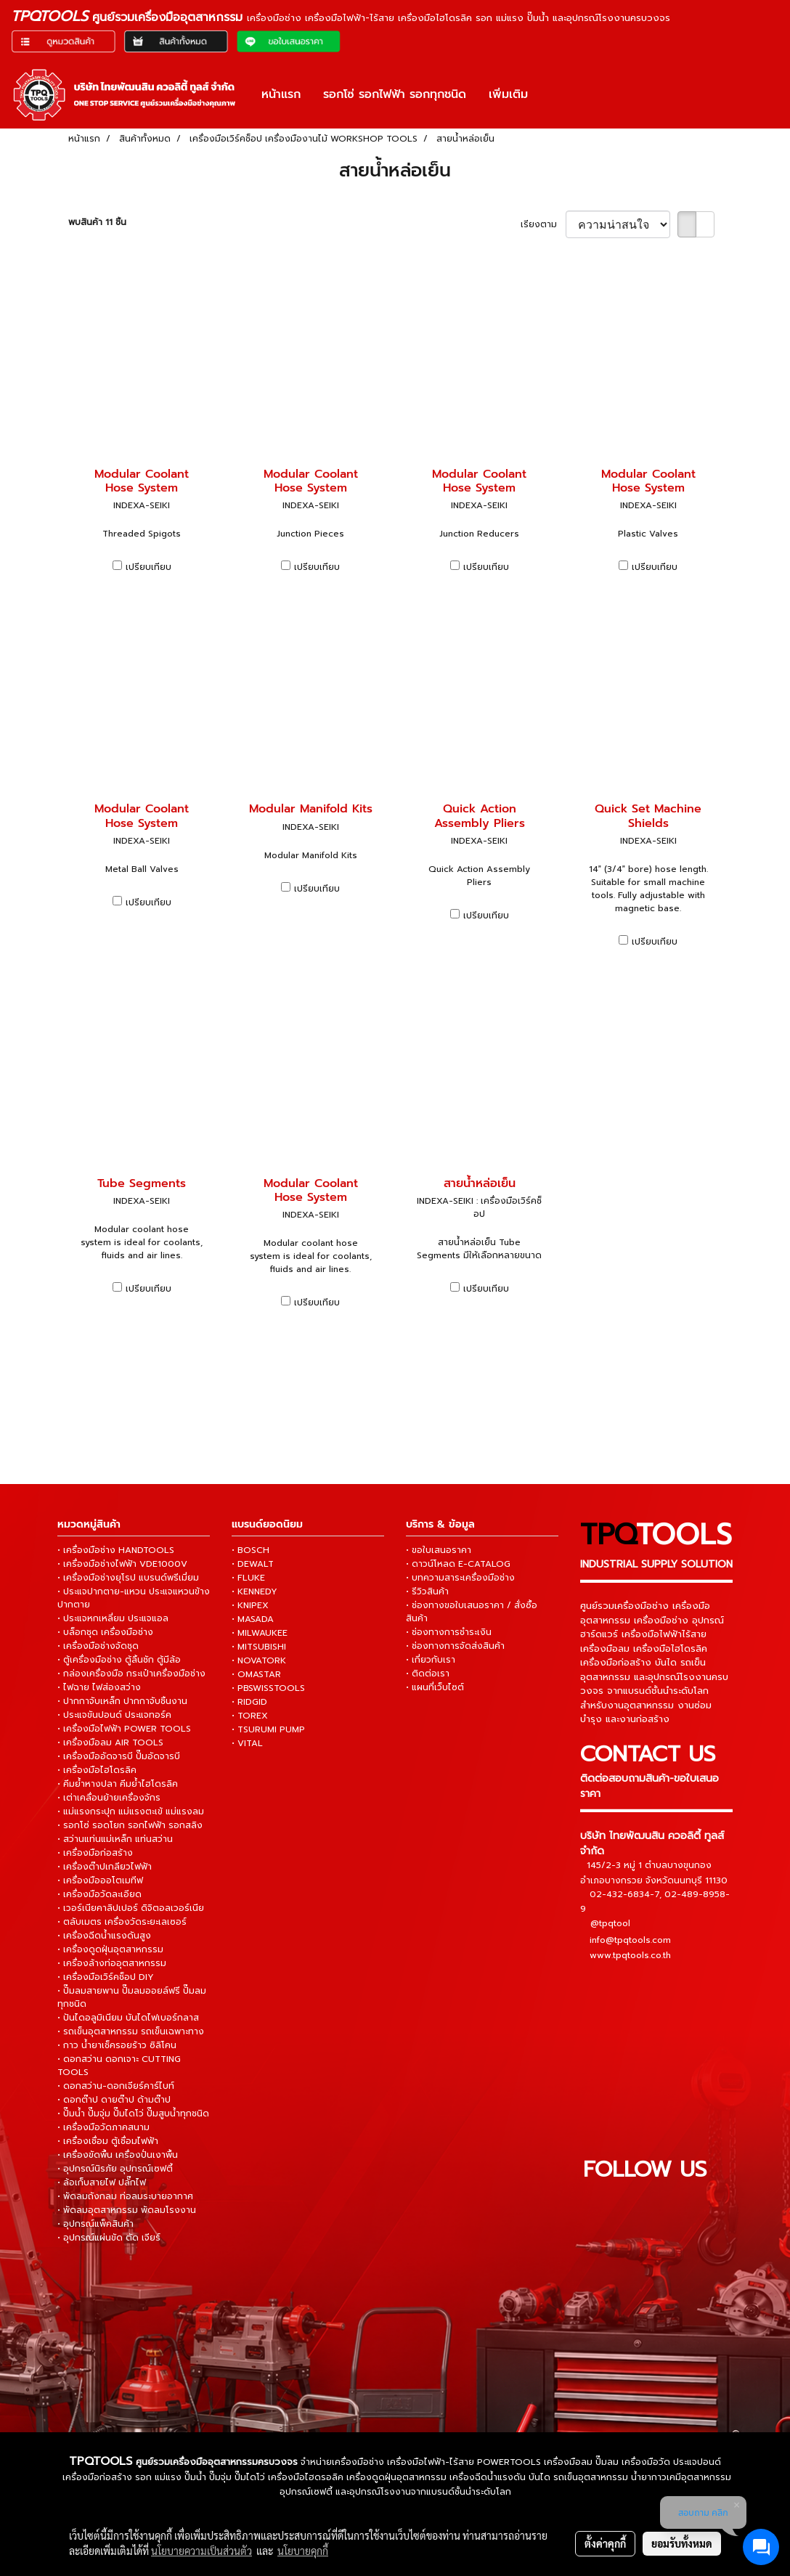  I want to click on • เครื่องมือวัดภาคสนาม, so click(103, 2127).